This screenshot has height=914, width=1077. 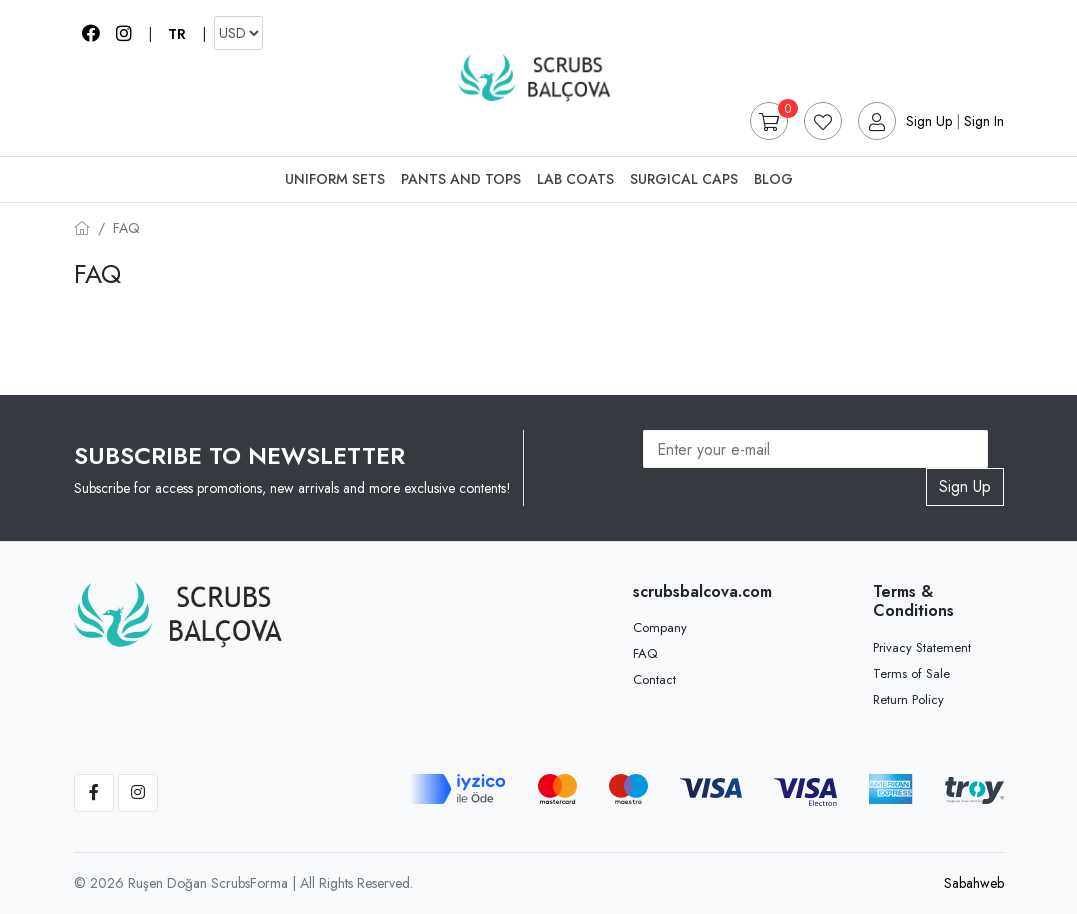 I want to click on Terms of Sale, so click(x=911, y=673).